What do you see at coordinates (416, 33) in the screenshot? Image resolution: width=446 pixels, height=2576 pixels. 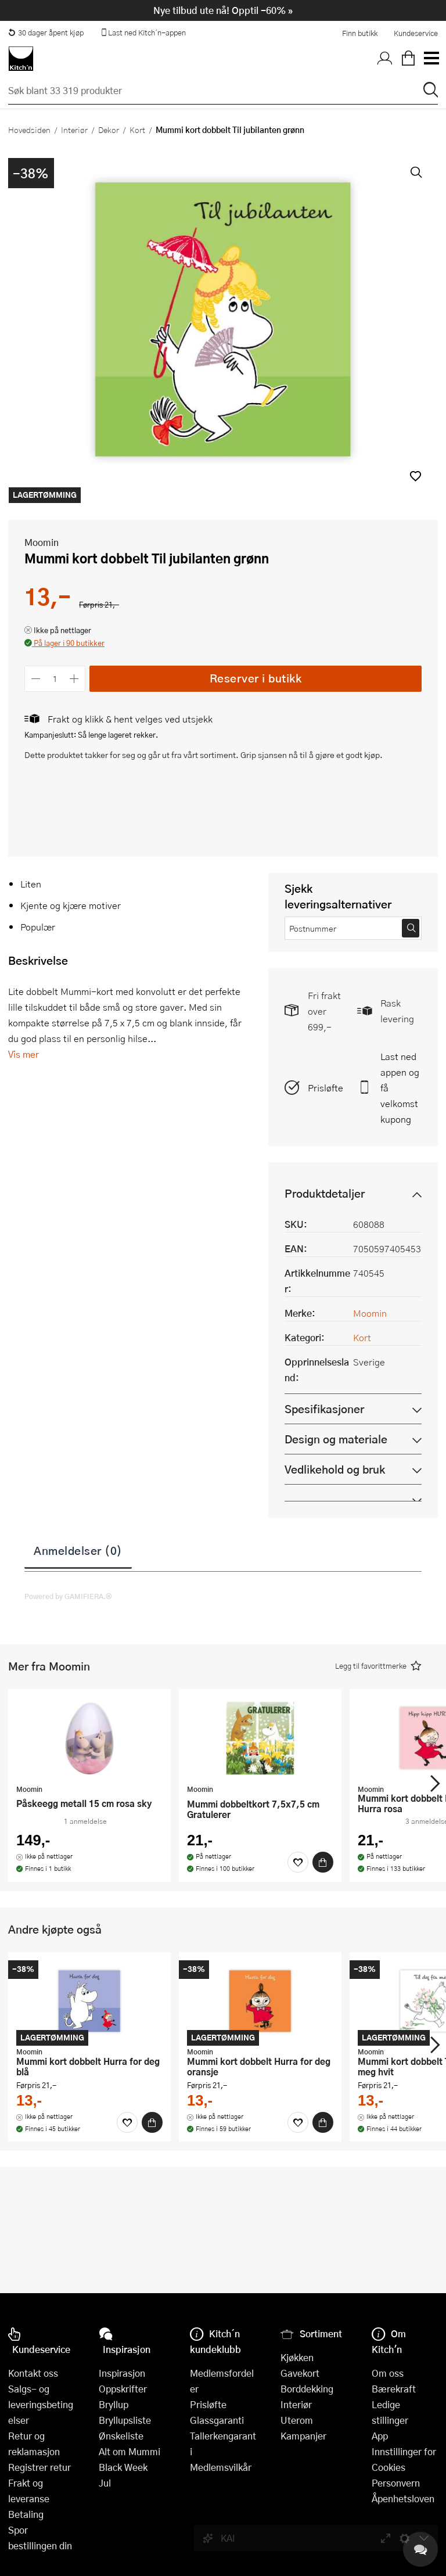 I see `Kundeservice` at bounding box center [416, 33].